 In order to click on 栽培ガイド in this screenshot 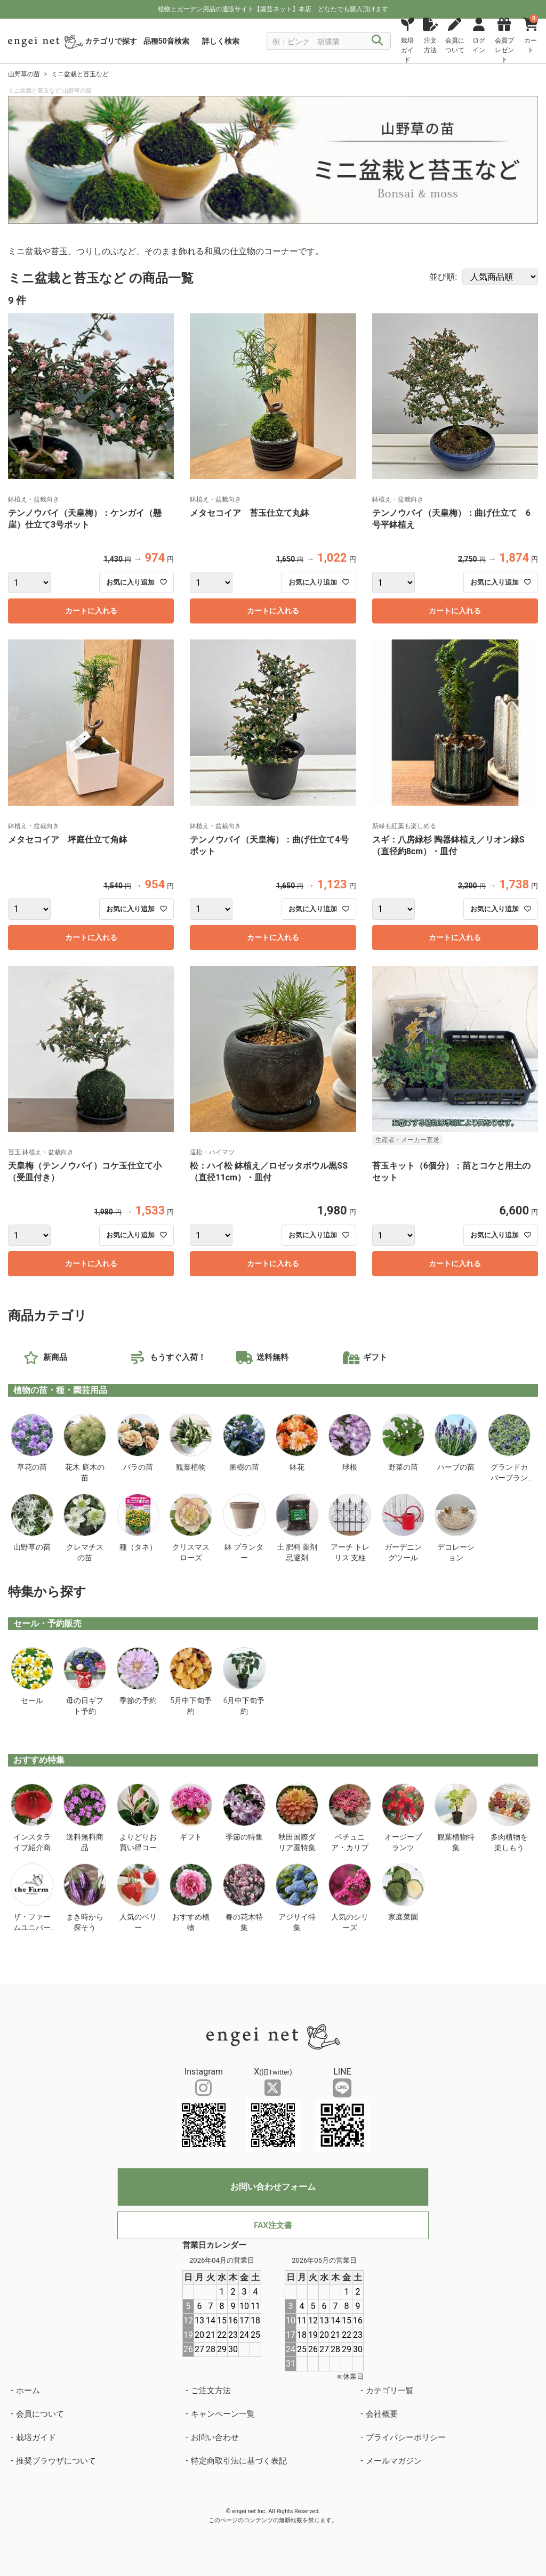, I will do `click(36, 2437)`.